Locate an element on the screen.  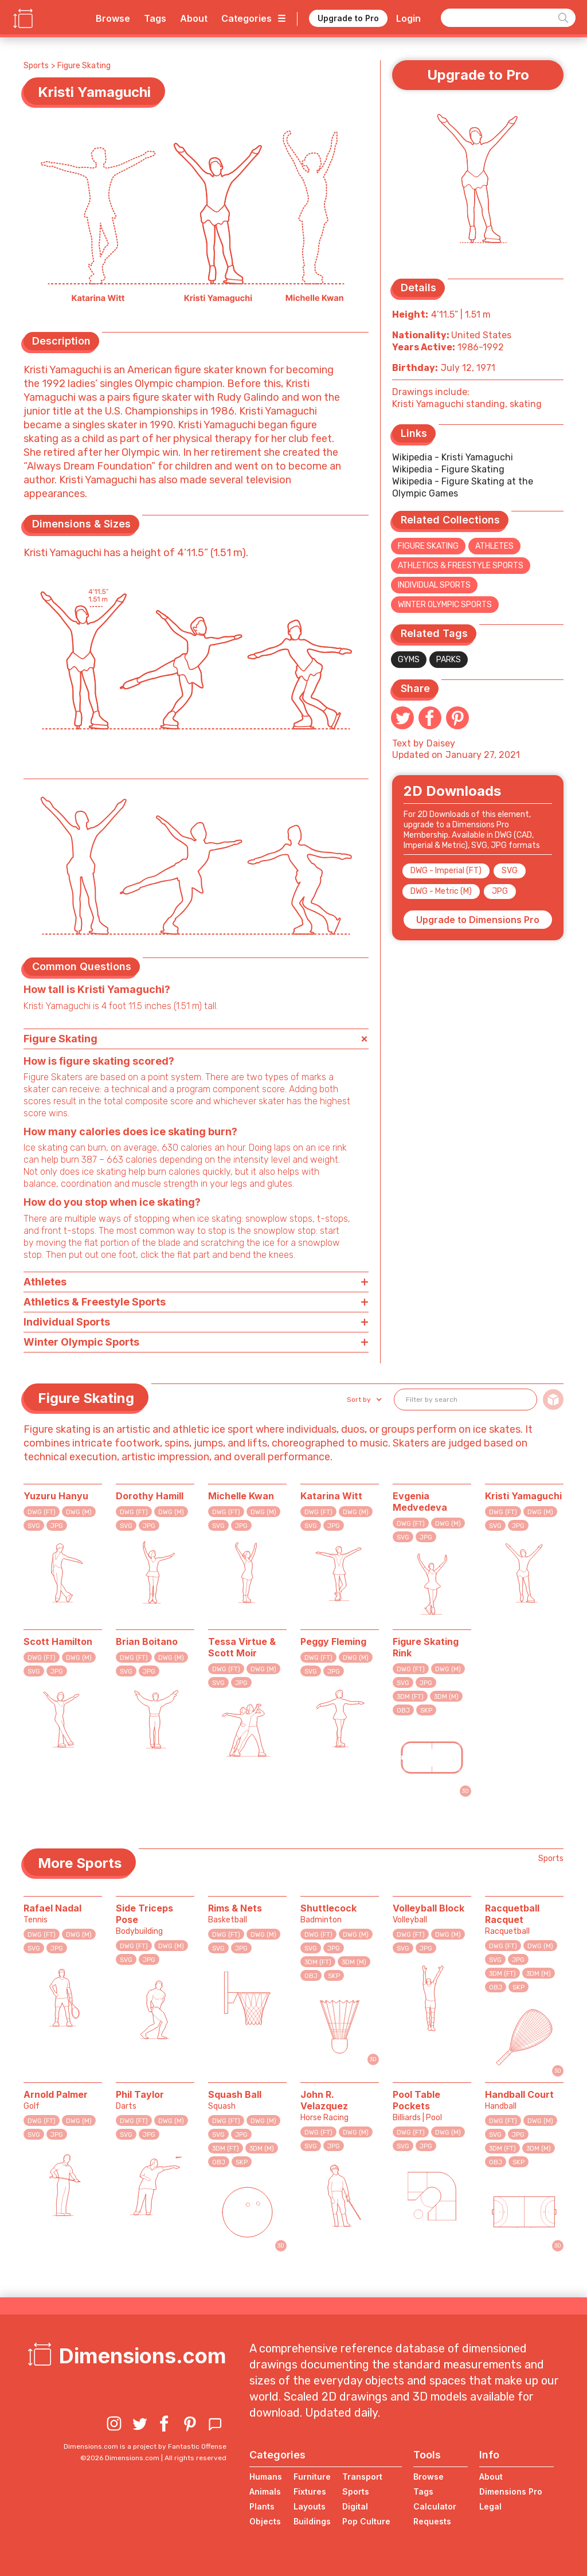
Objects is located at coordinates (265, 2521).